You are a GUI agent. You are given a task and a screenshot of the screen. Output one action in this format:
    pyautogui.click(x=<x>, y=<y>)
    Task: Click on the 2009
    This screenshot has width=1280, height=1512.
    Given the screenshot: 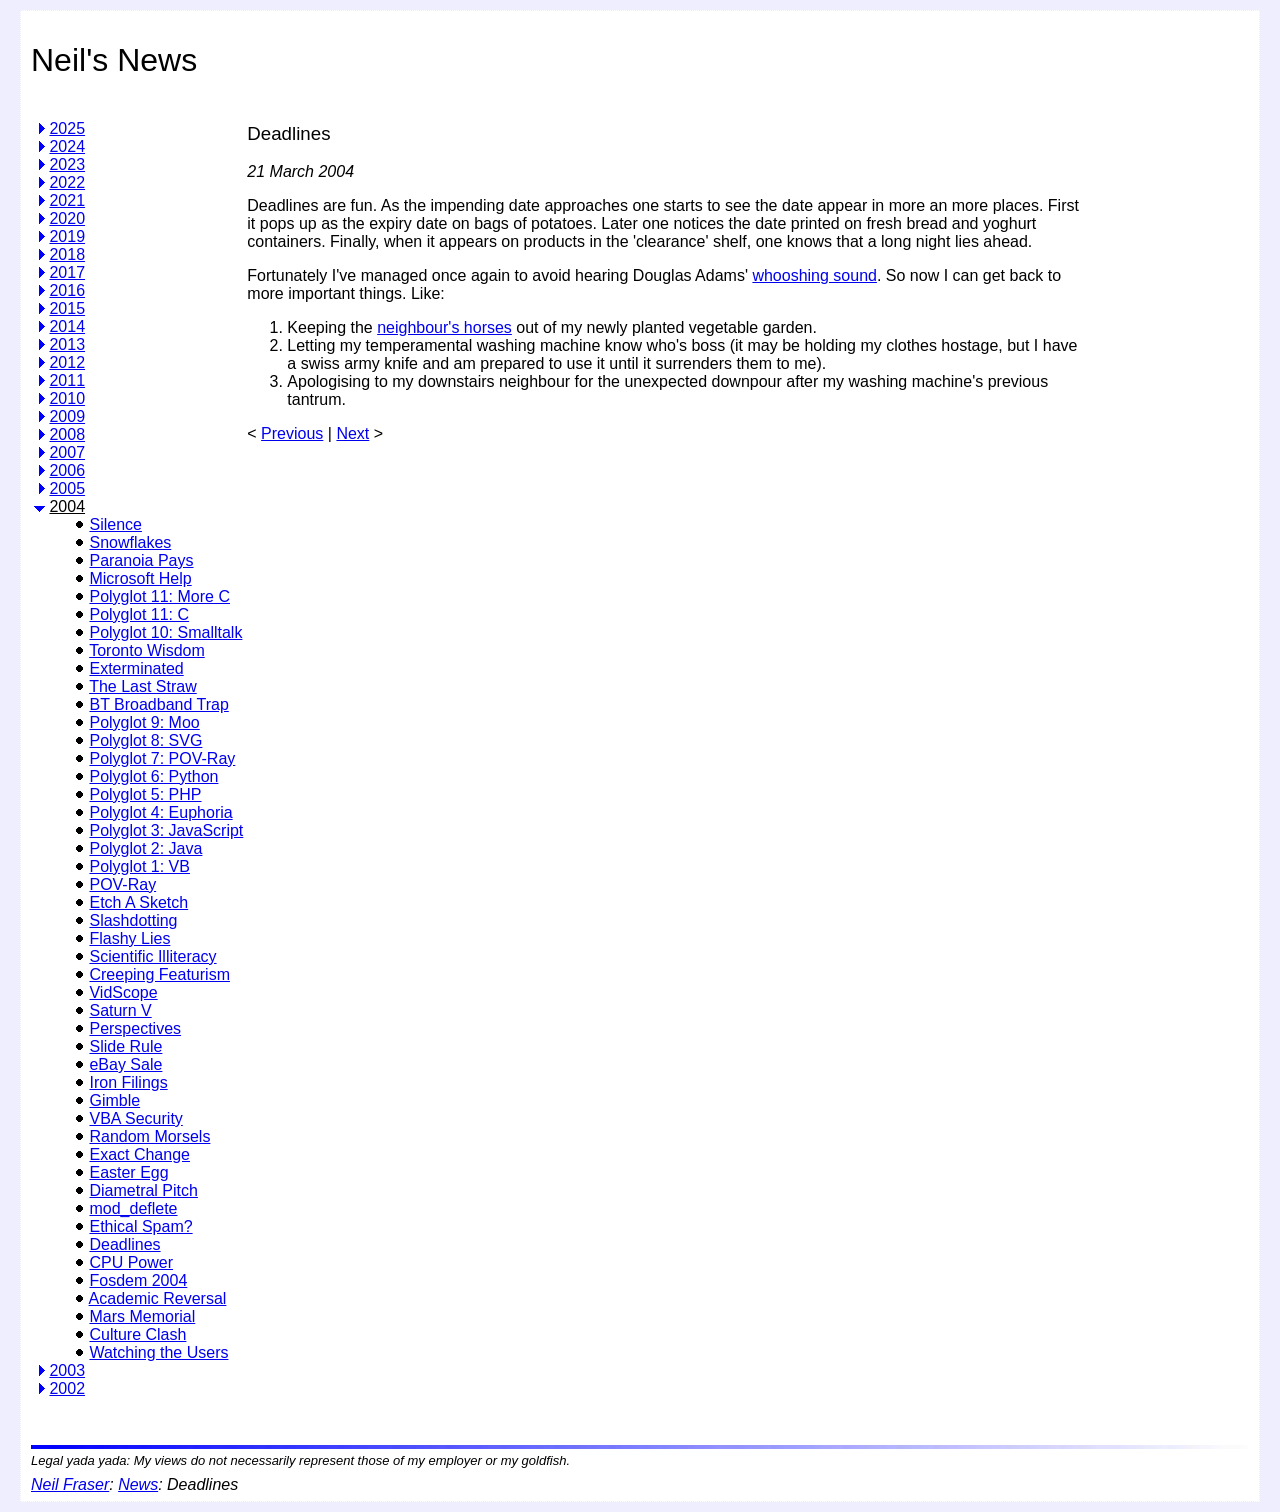 What is the action you would take?
    pyautogui.click(x=67, y=416)
    